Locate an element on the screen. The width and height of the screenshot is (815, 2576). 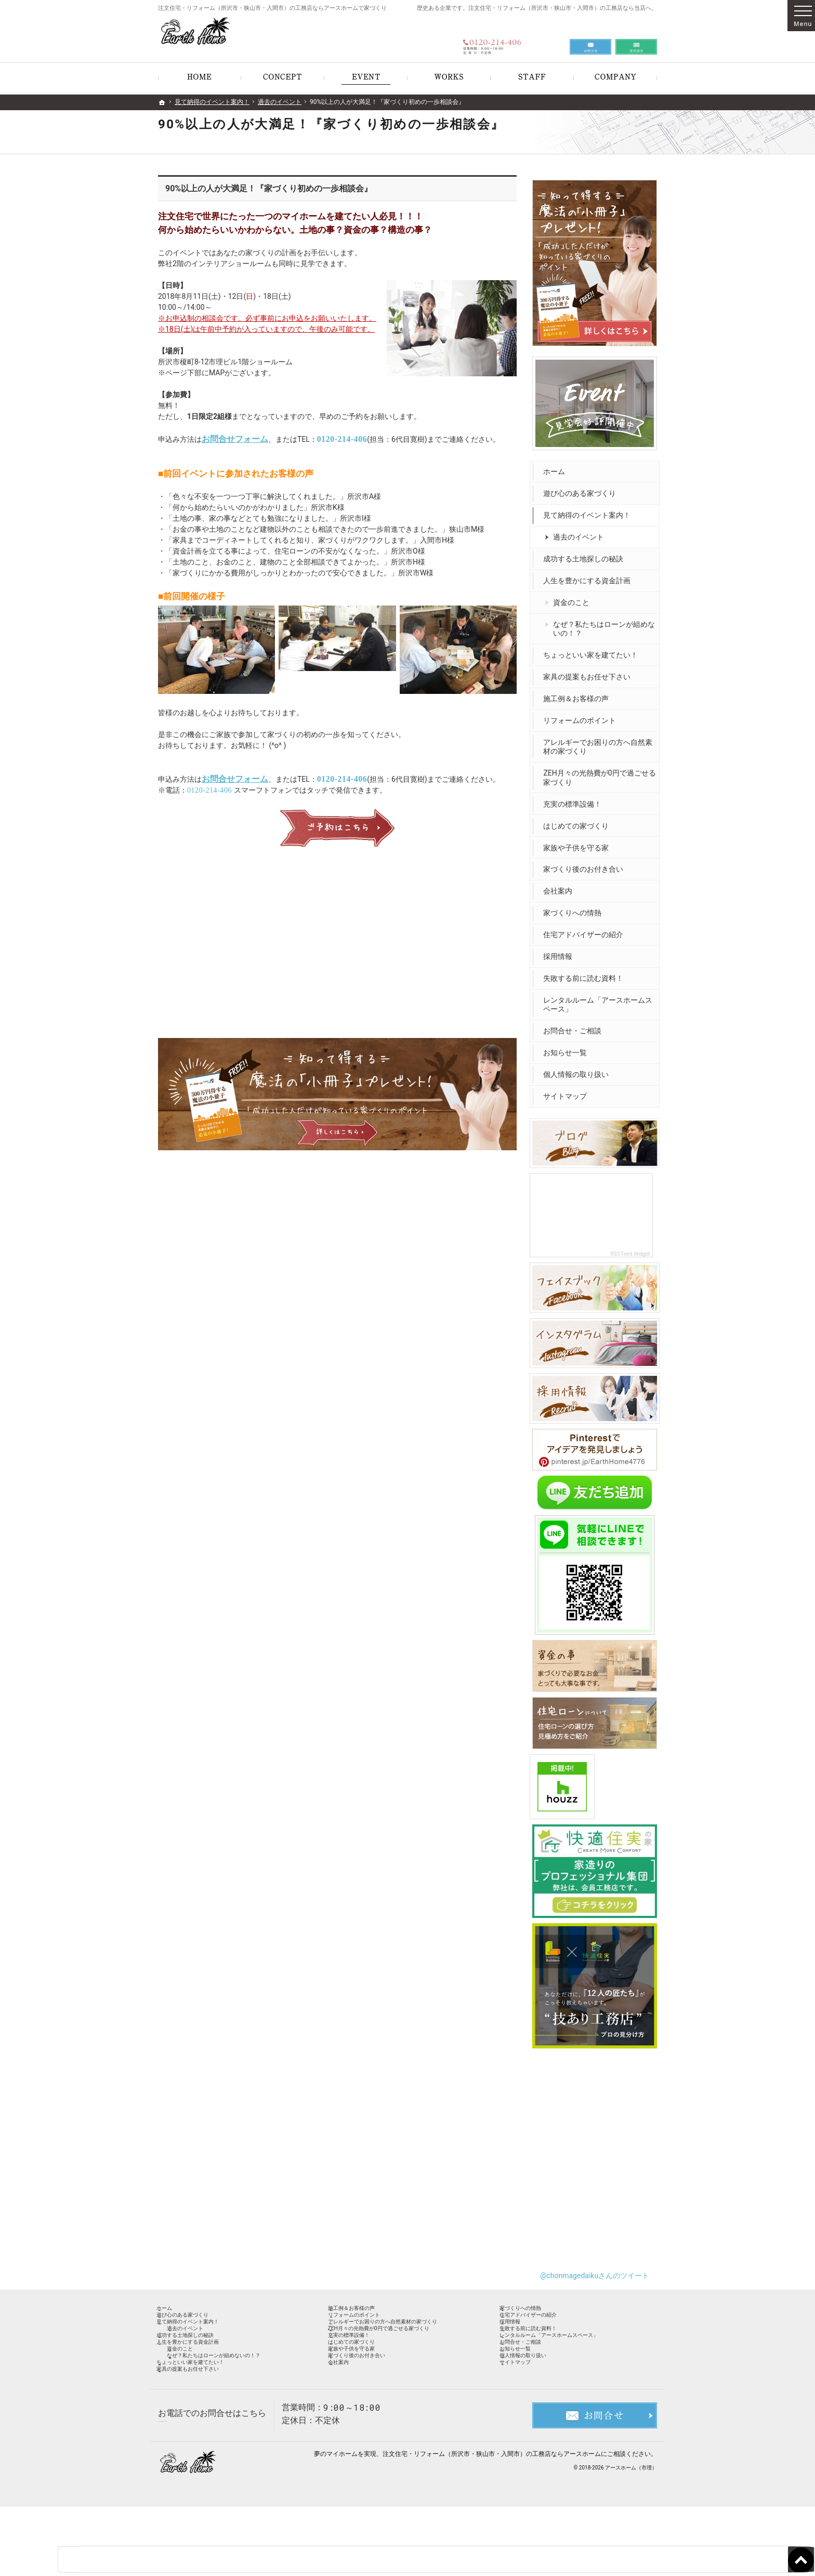
個人情報の取り扱い is located at coordinates (578, 1070).